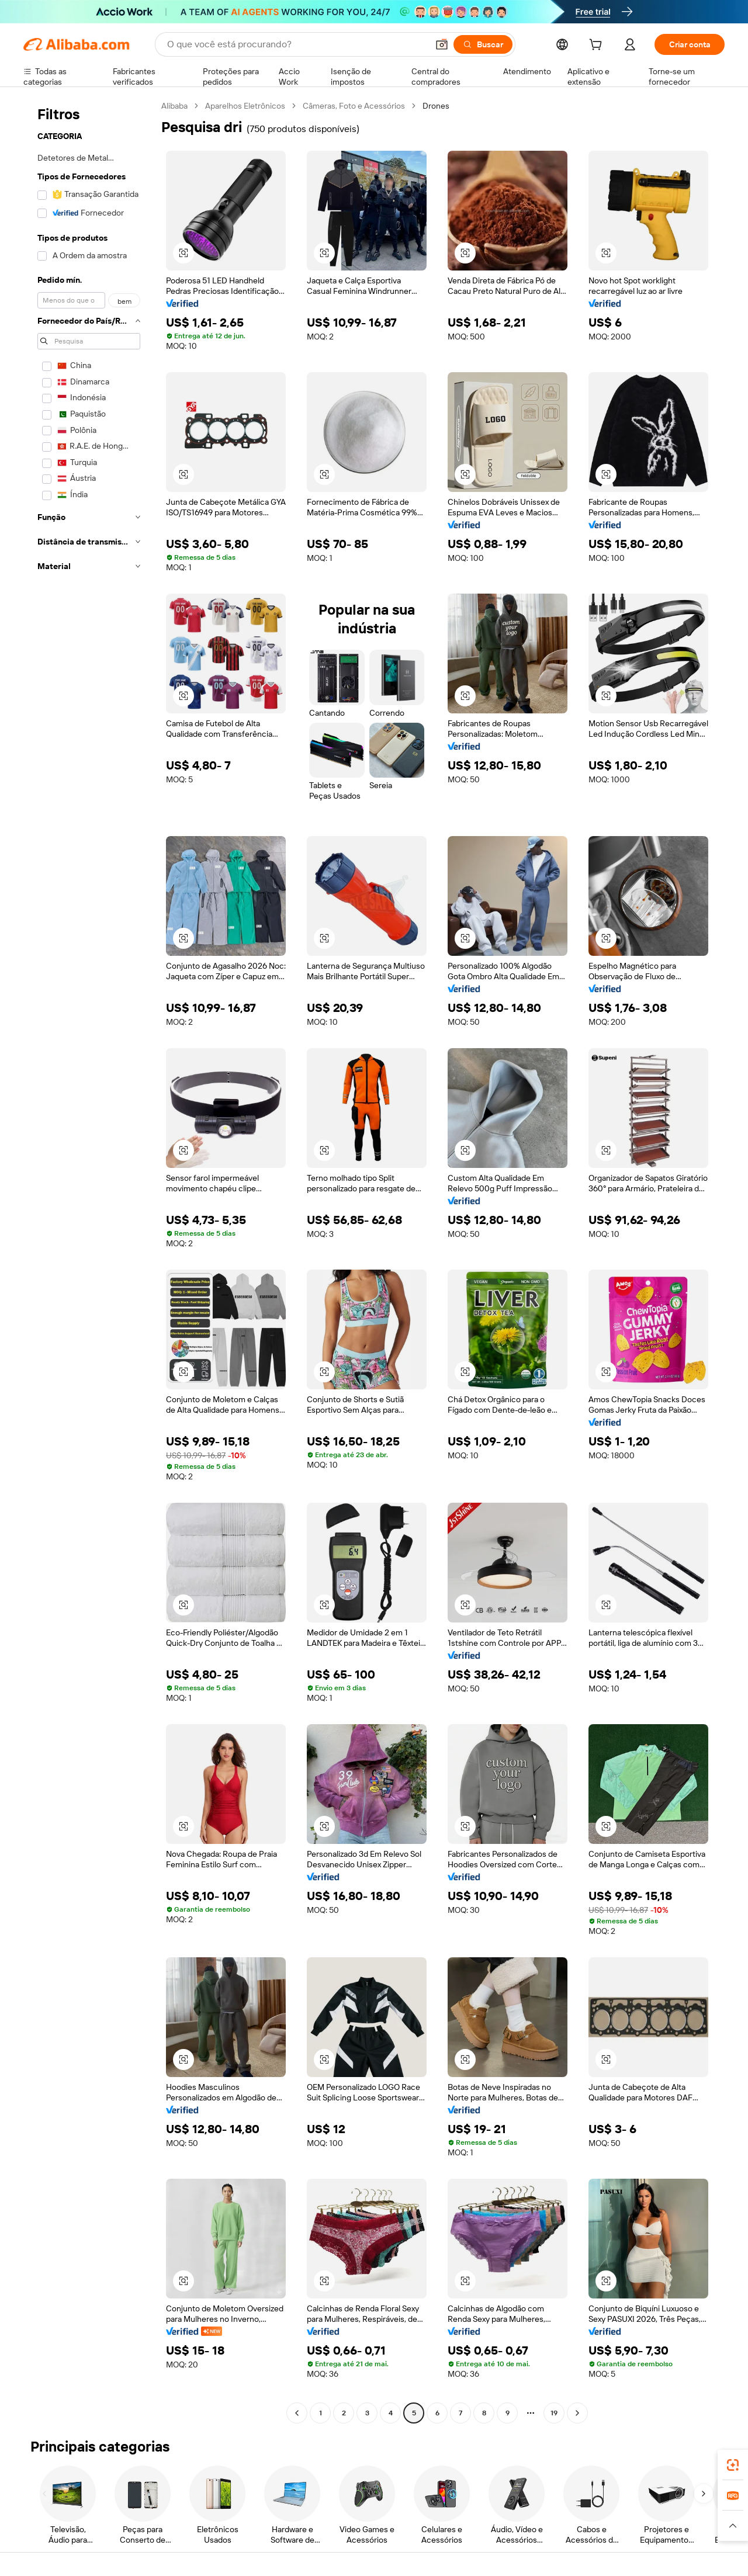  What do you see at coordinates (442, 44) in the screenshot?
I see `[button]` at bounding box center [442, 44].